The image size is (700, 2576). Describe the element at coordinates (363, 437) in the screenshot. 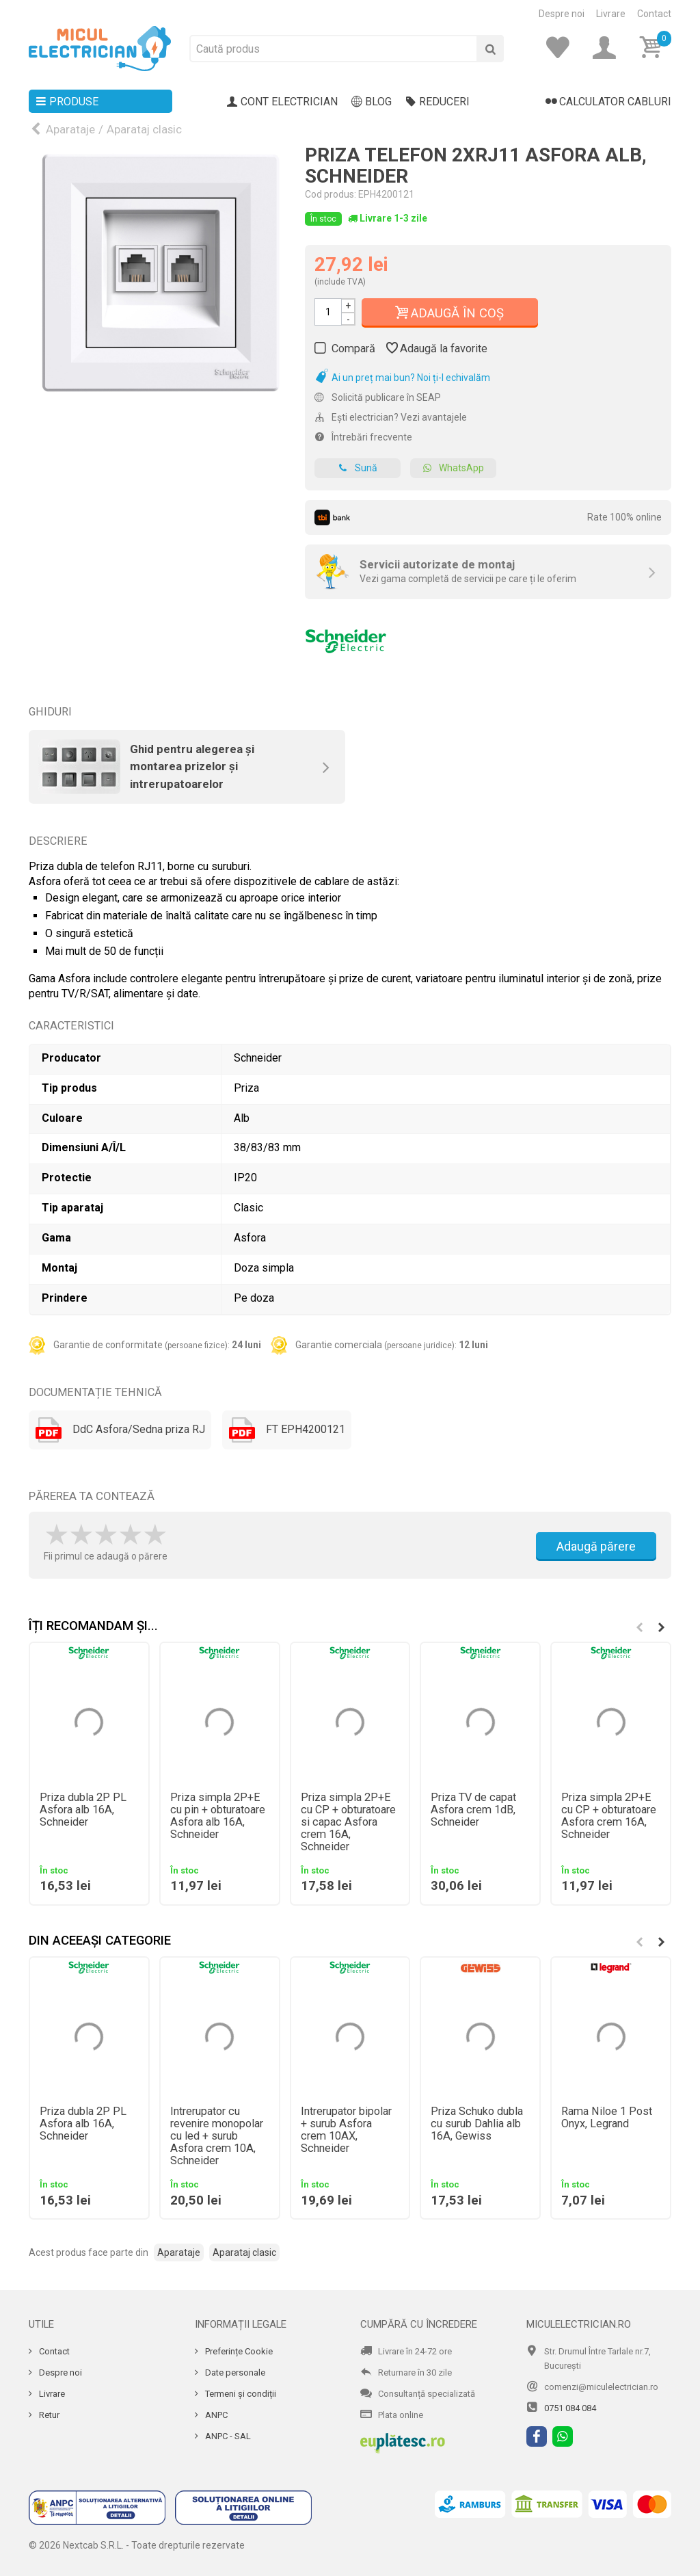

I see `Întrebări frecvente` at that location.